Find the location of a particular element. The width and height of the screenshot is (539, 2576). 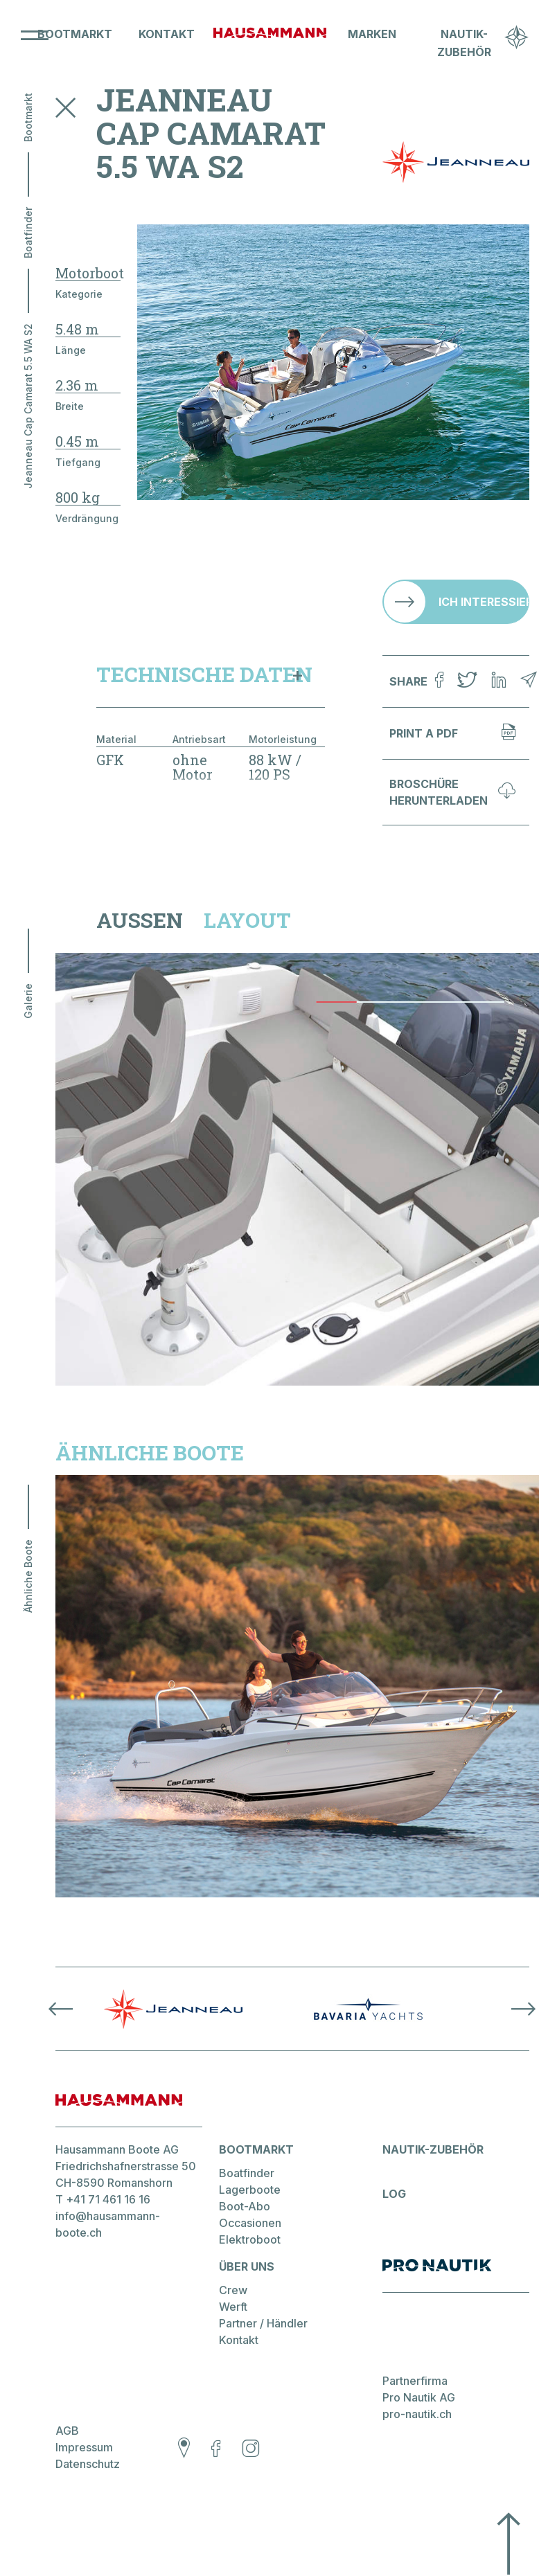

Layout is located at coordinates (247, 920).